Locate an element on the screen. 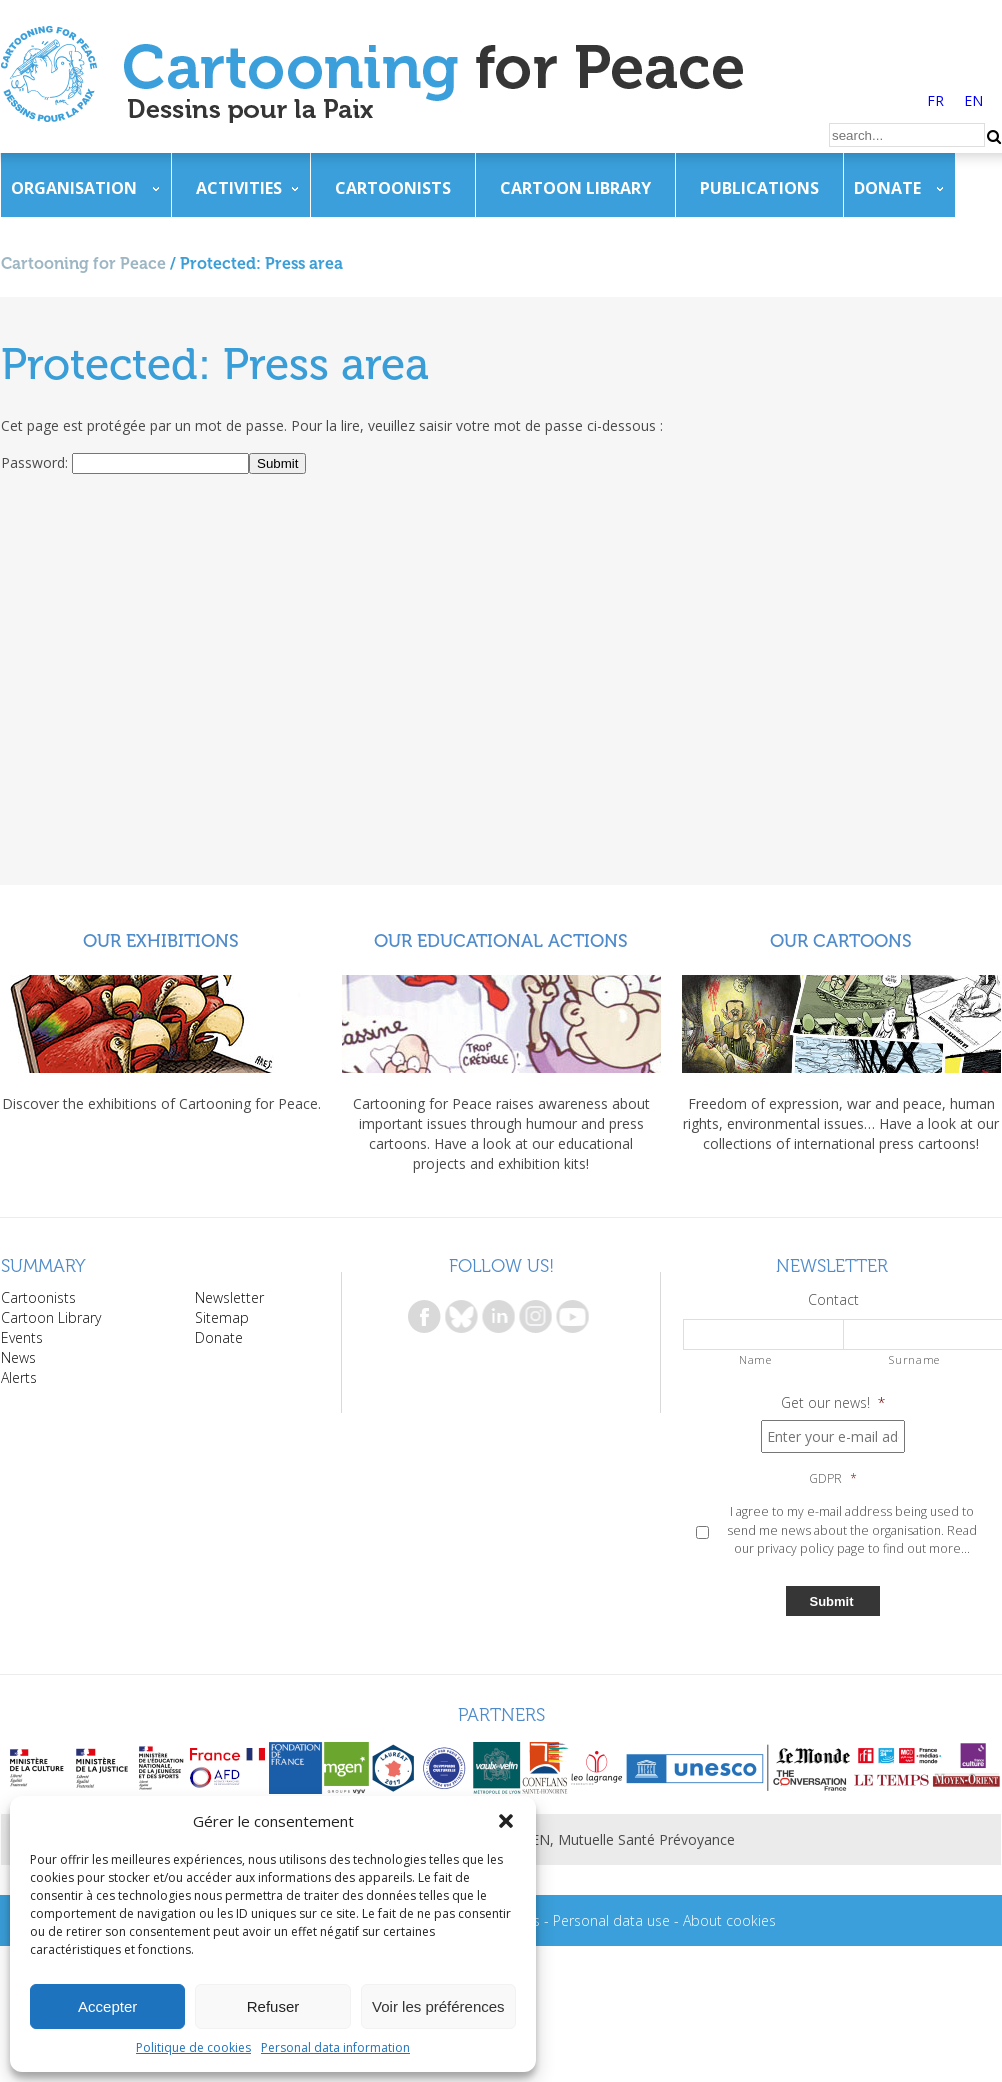 This screenshot has width=1002, height=2082. Voir les préférences is located at coordinates (438, 2006).